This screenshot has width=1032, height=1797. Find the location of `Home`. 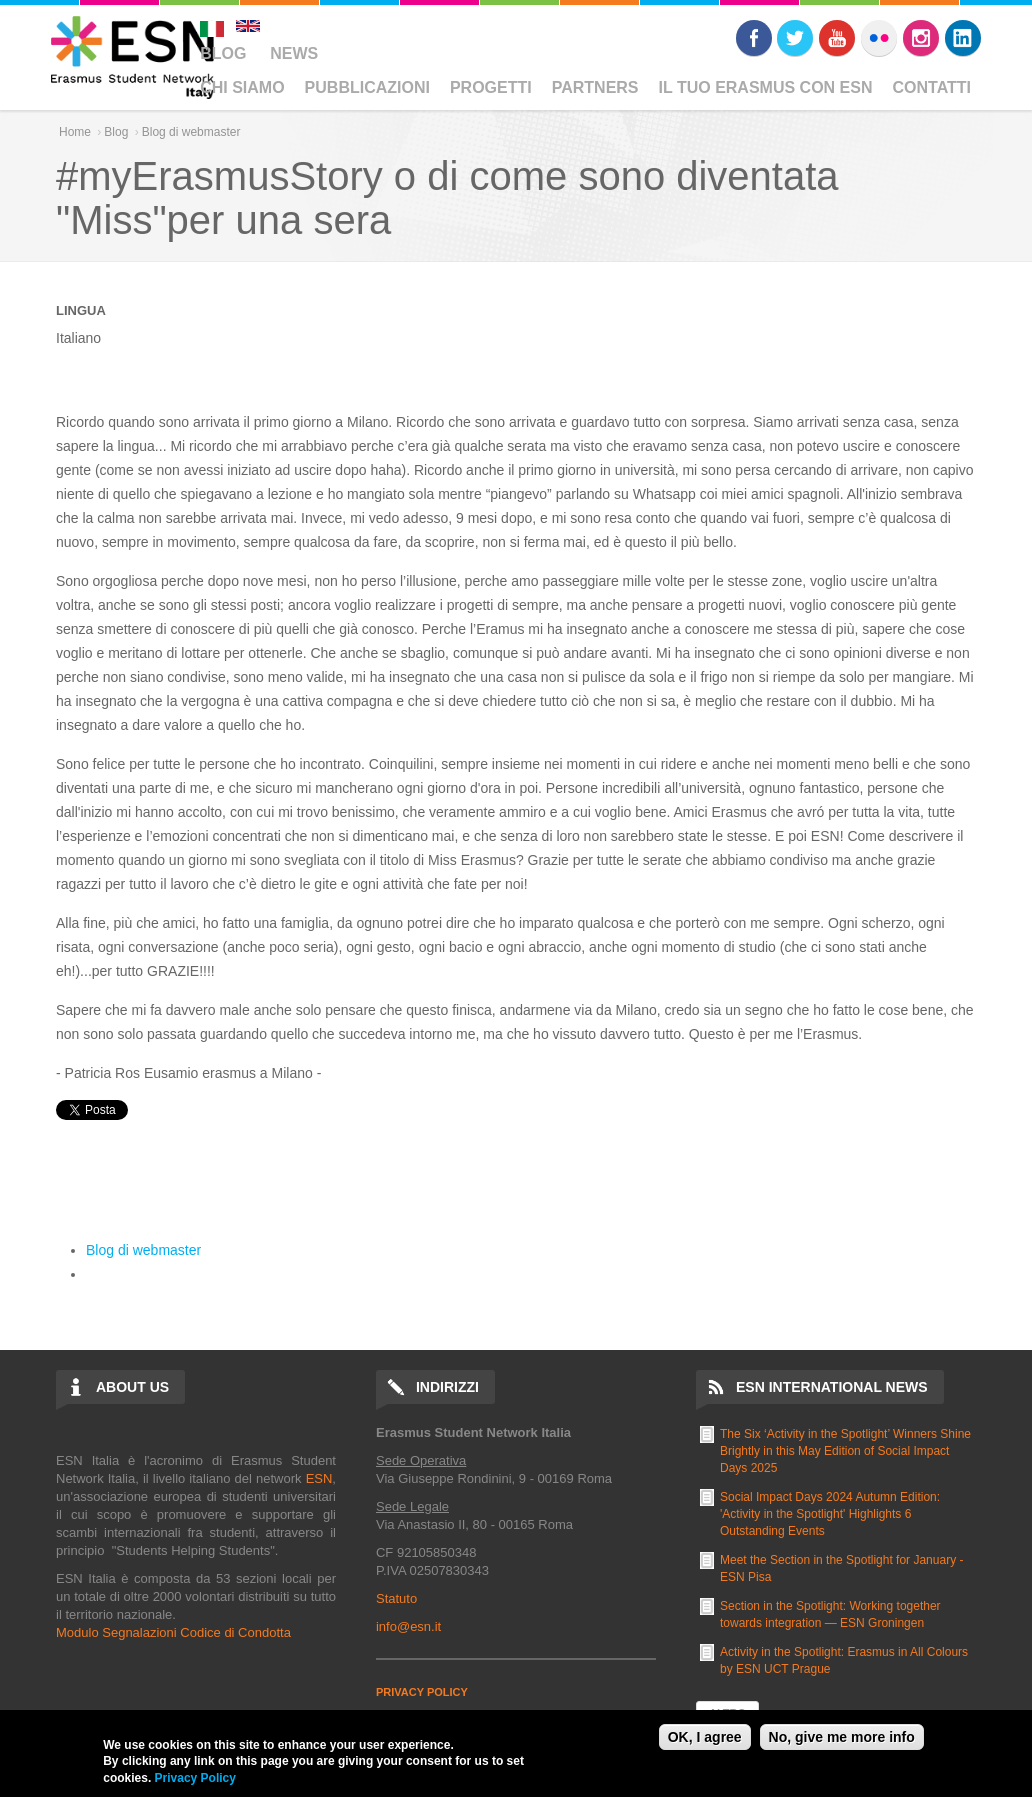

Home is located at coordinates (75, 132).